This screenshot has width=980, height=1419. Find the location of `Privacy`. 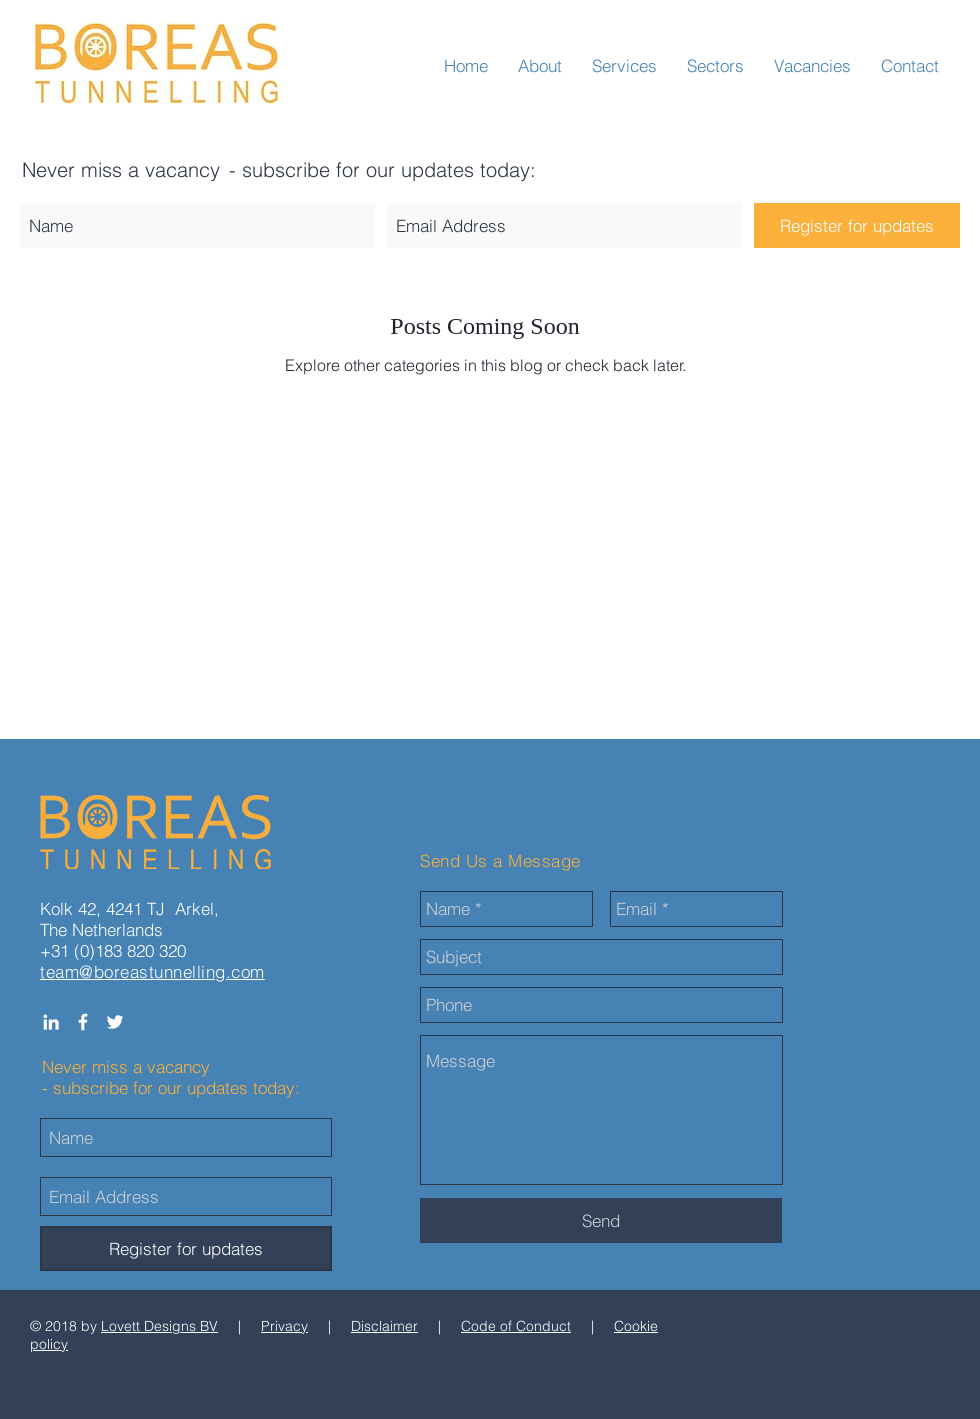

Privacy is located at coordinates (284, 1326).